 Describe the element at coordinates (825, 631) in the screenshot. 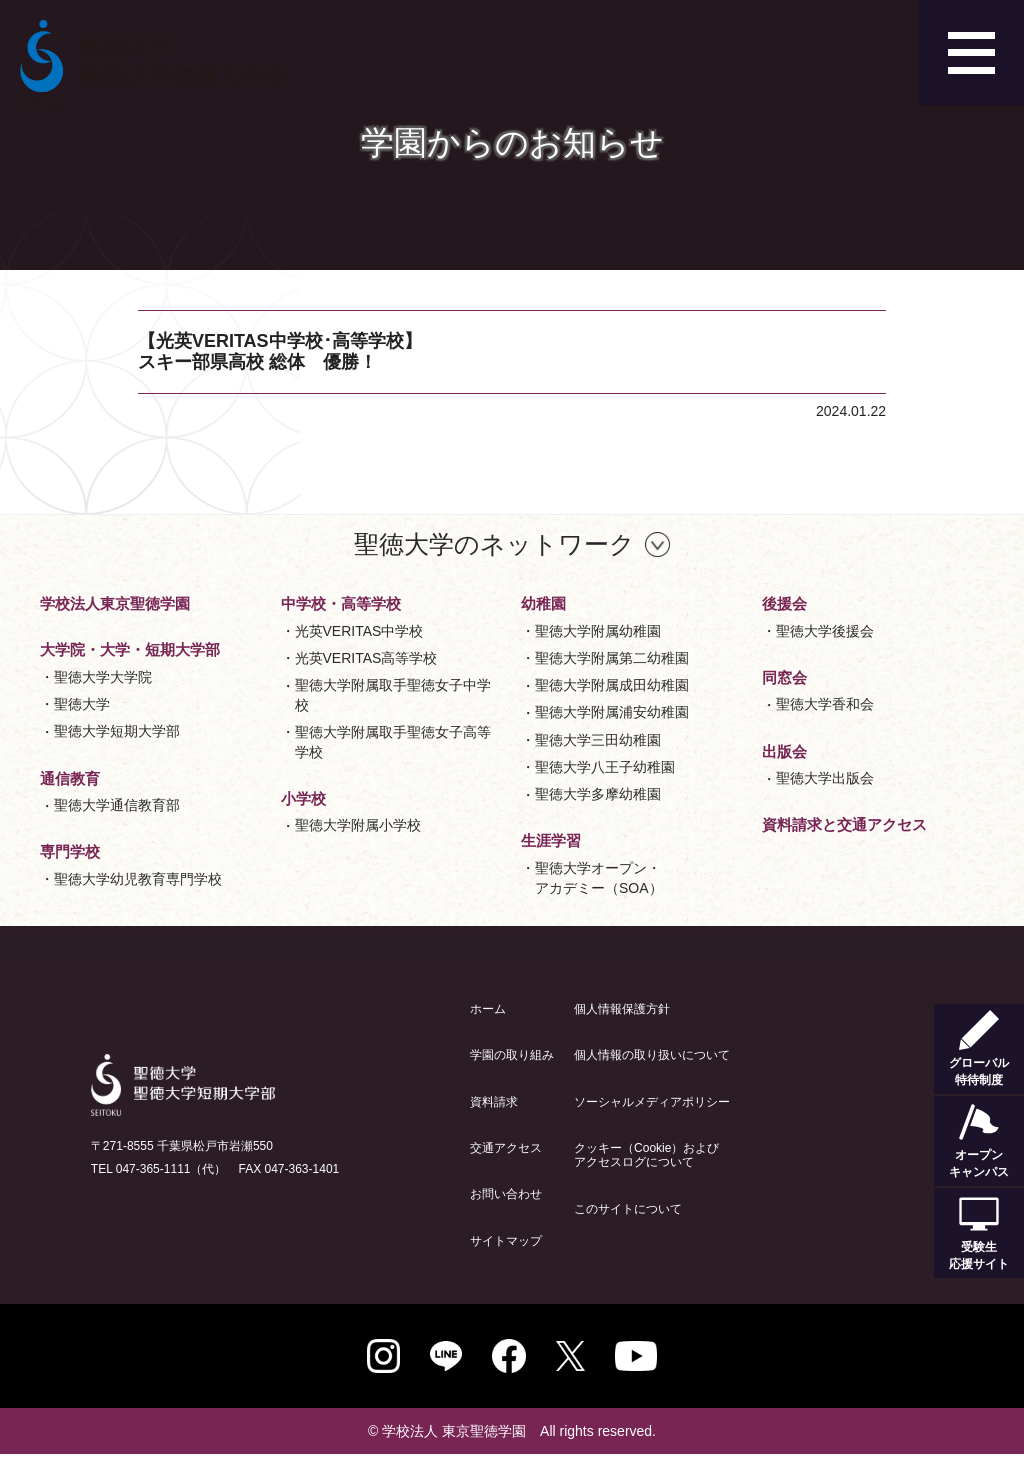

I see `聖徳大学後援会` at that location.